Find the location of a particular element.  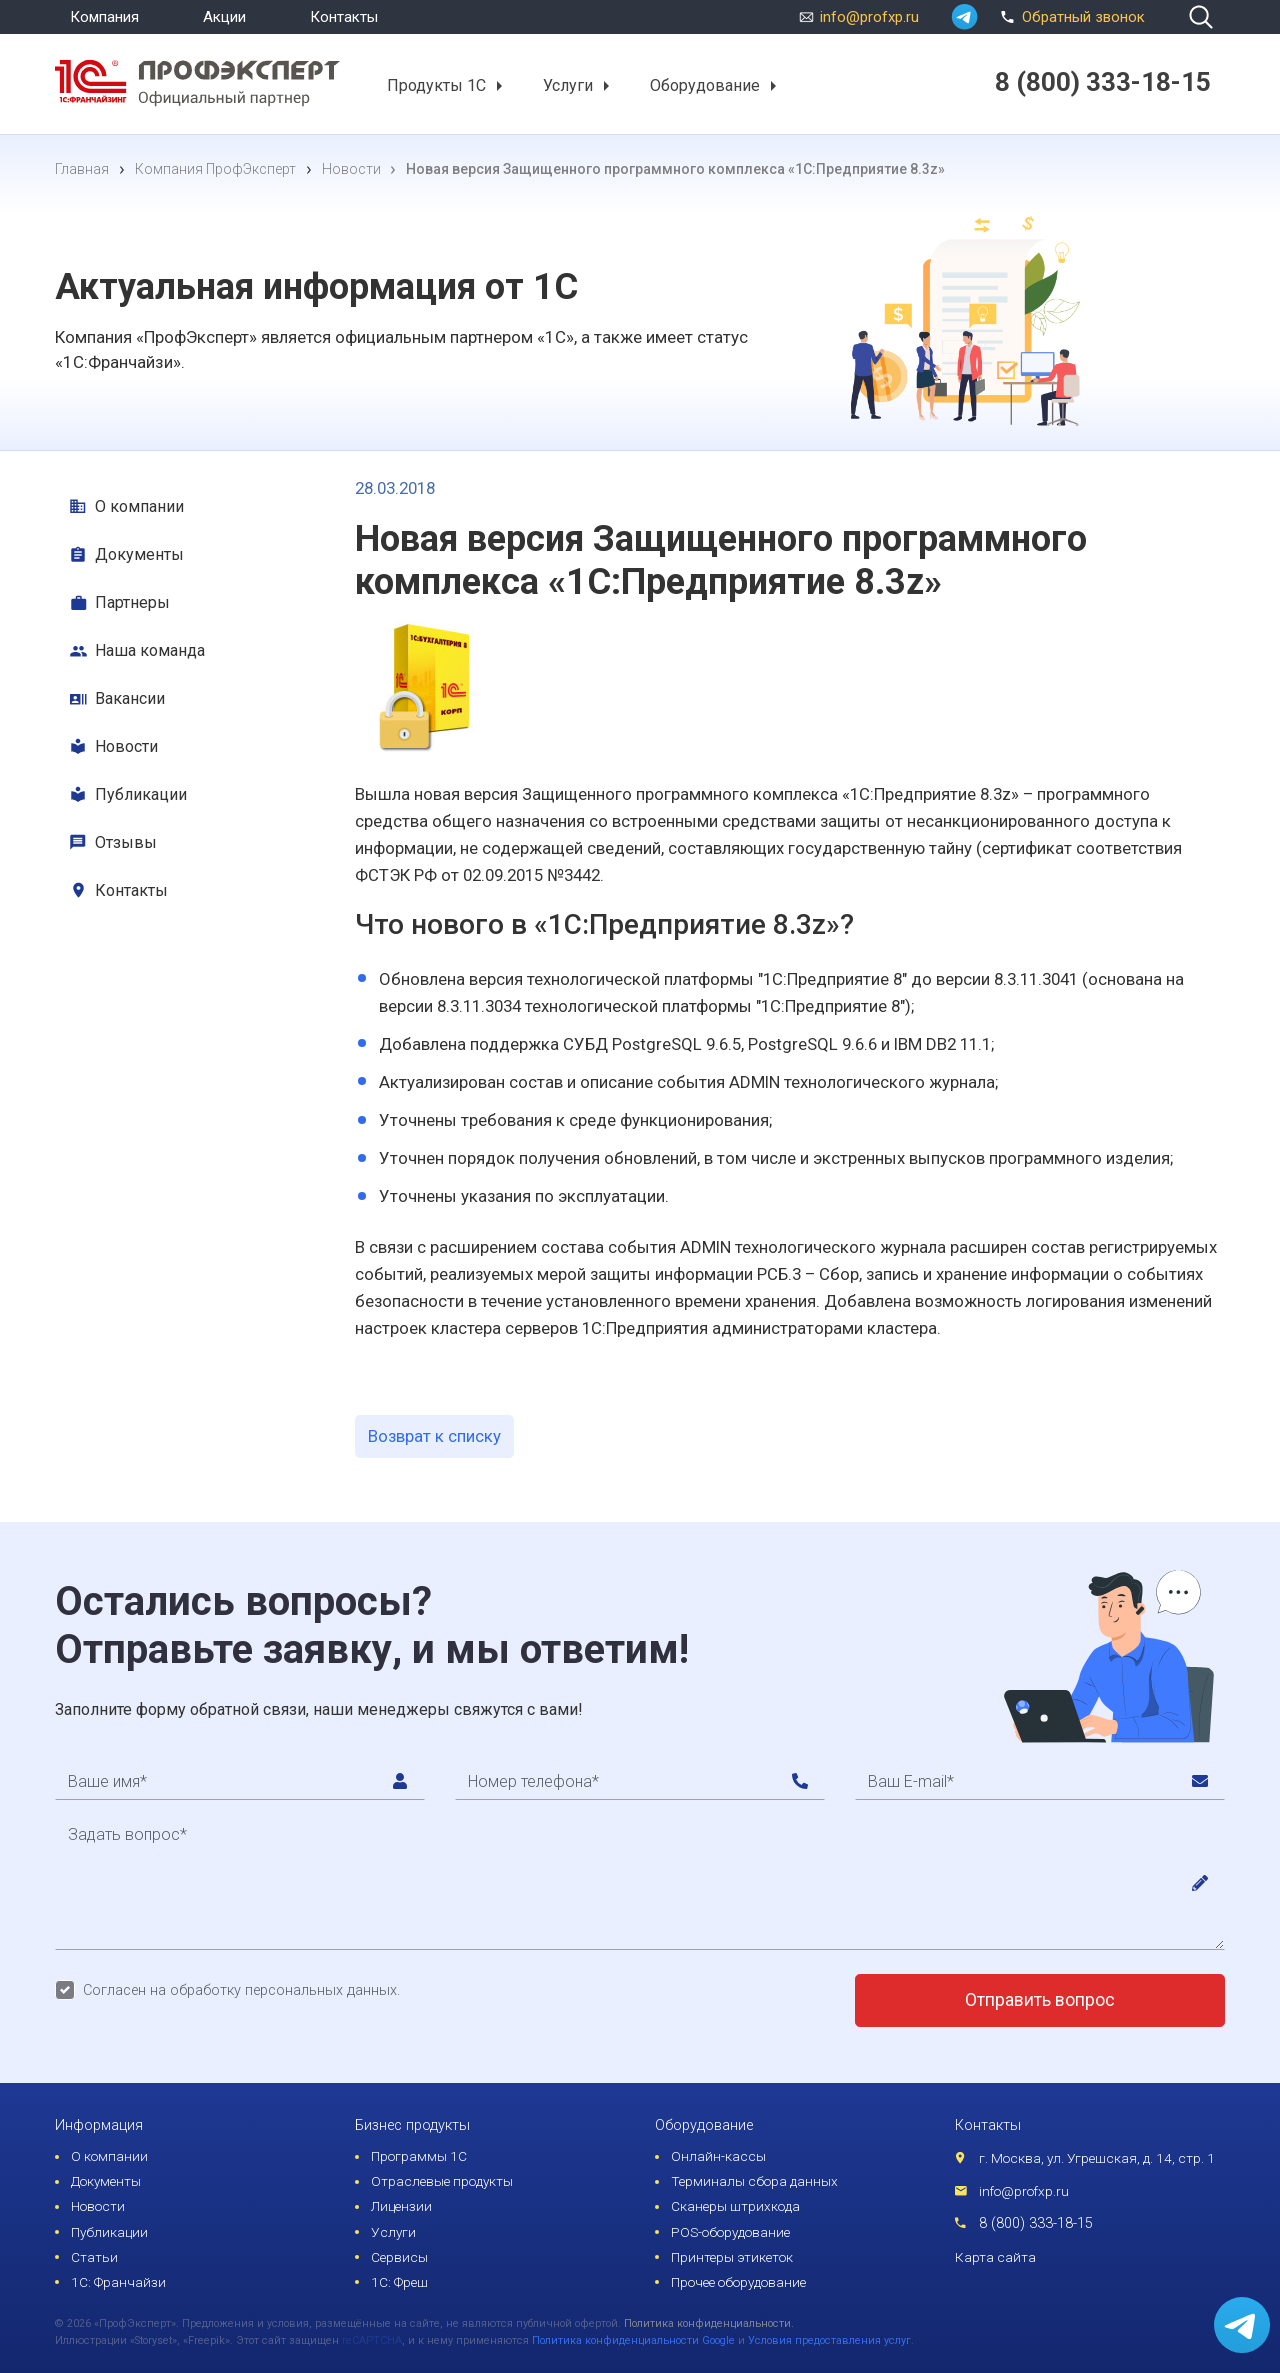

Карта сайта is located at coordinates (995, 2257).